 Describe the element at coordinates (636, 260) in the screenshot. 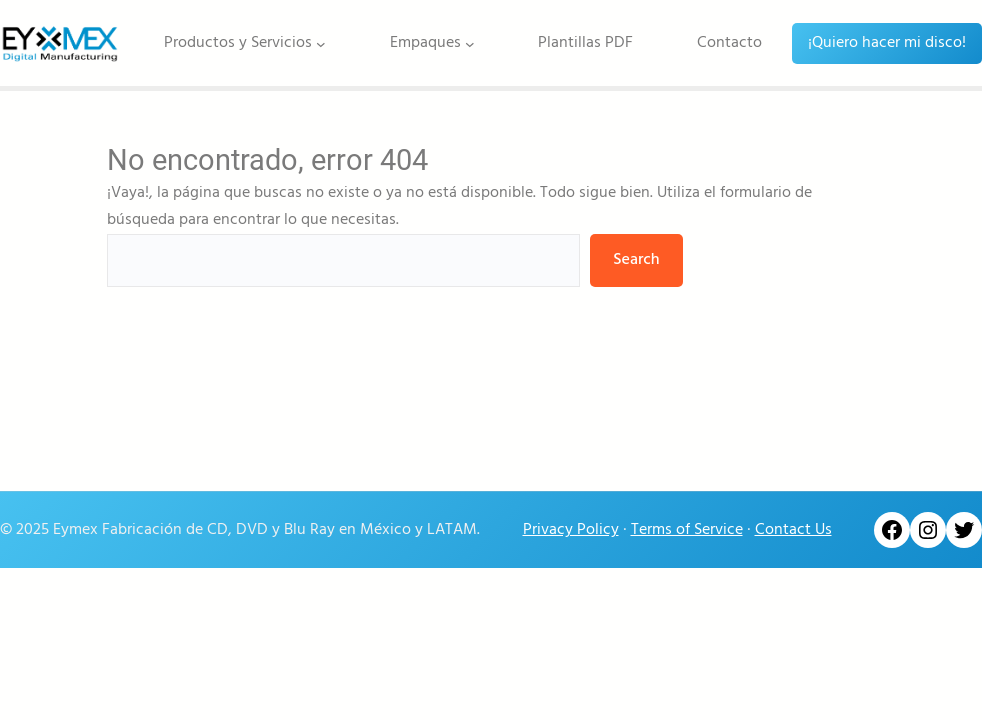

I see `Search` at that location.